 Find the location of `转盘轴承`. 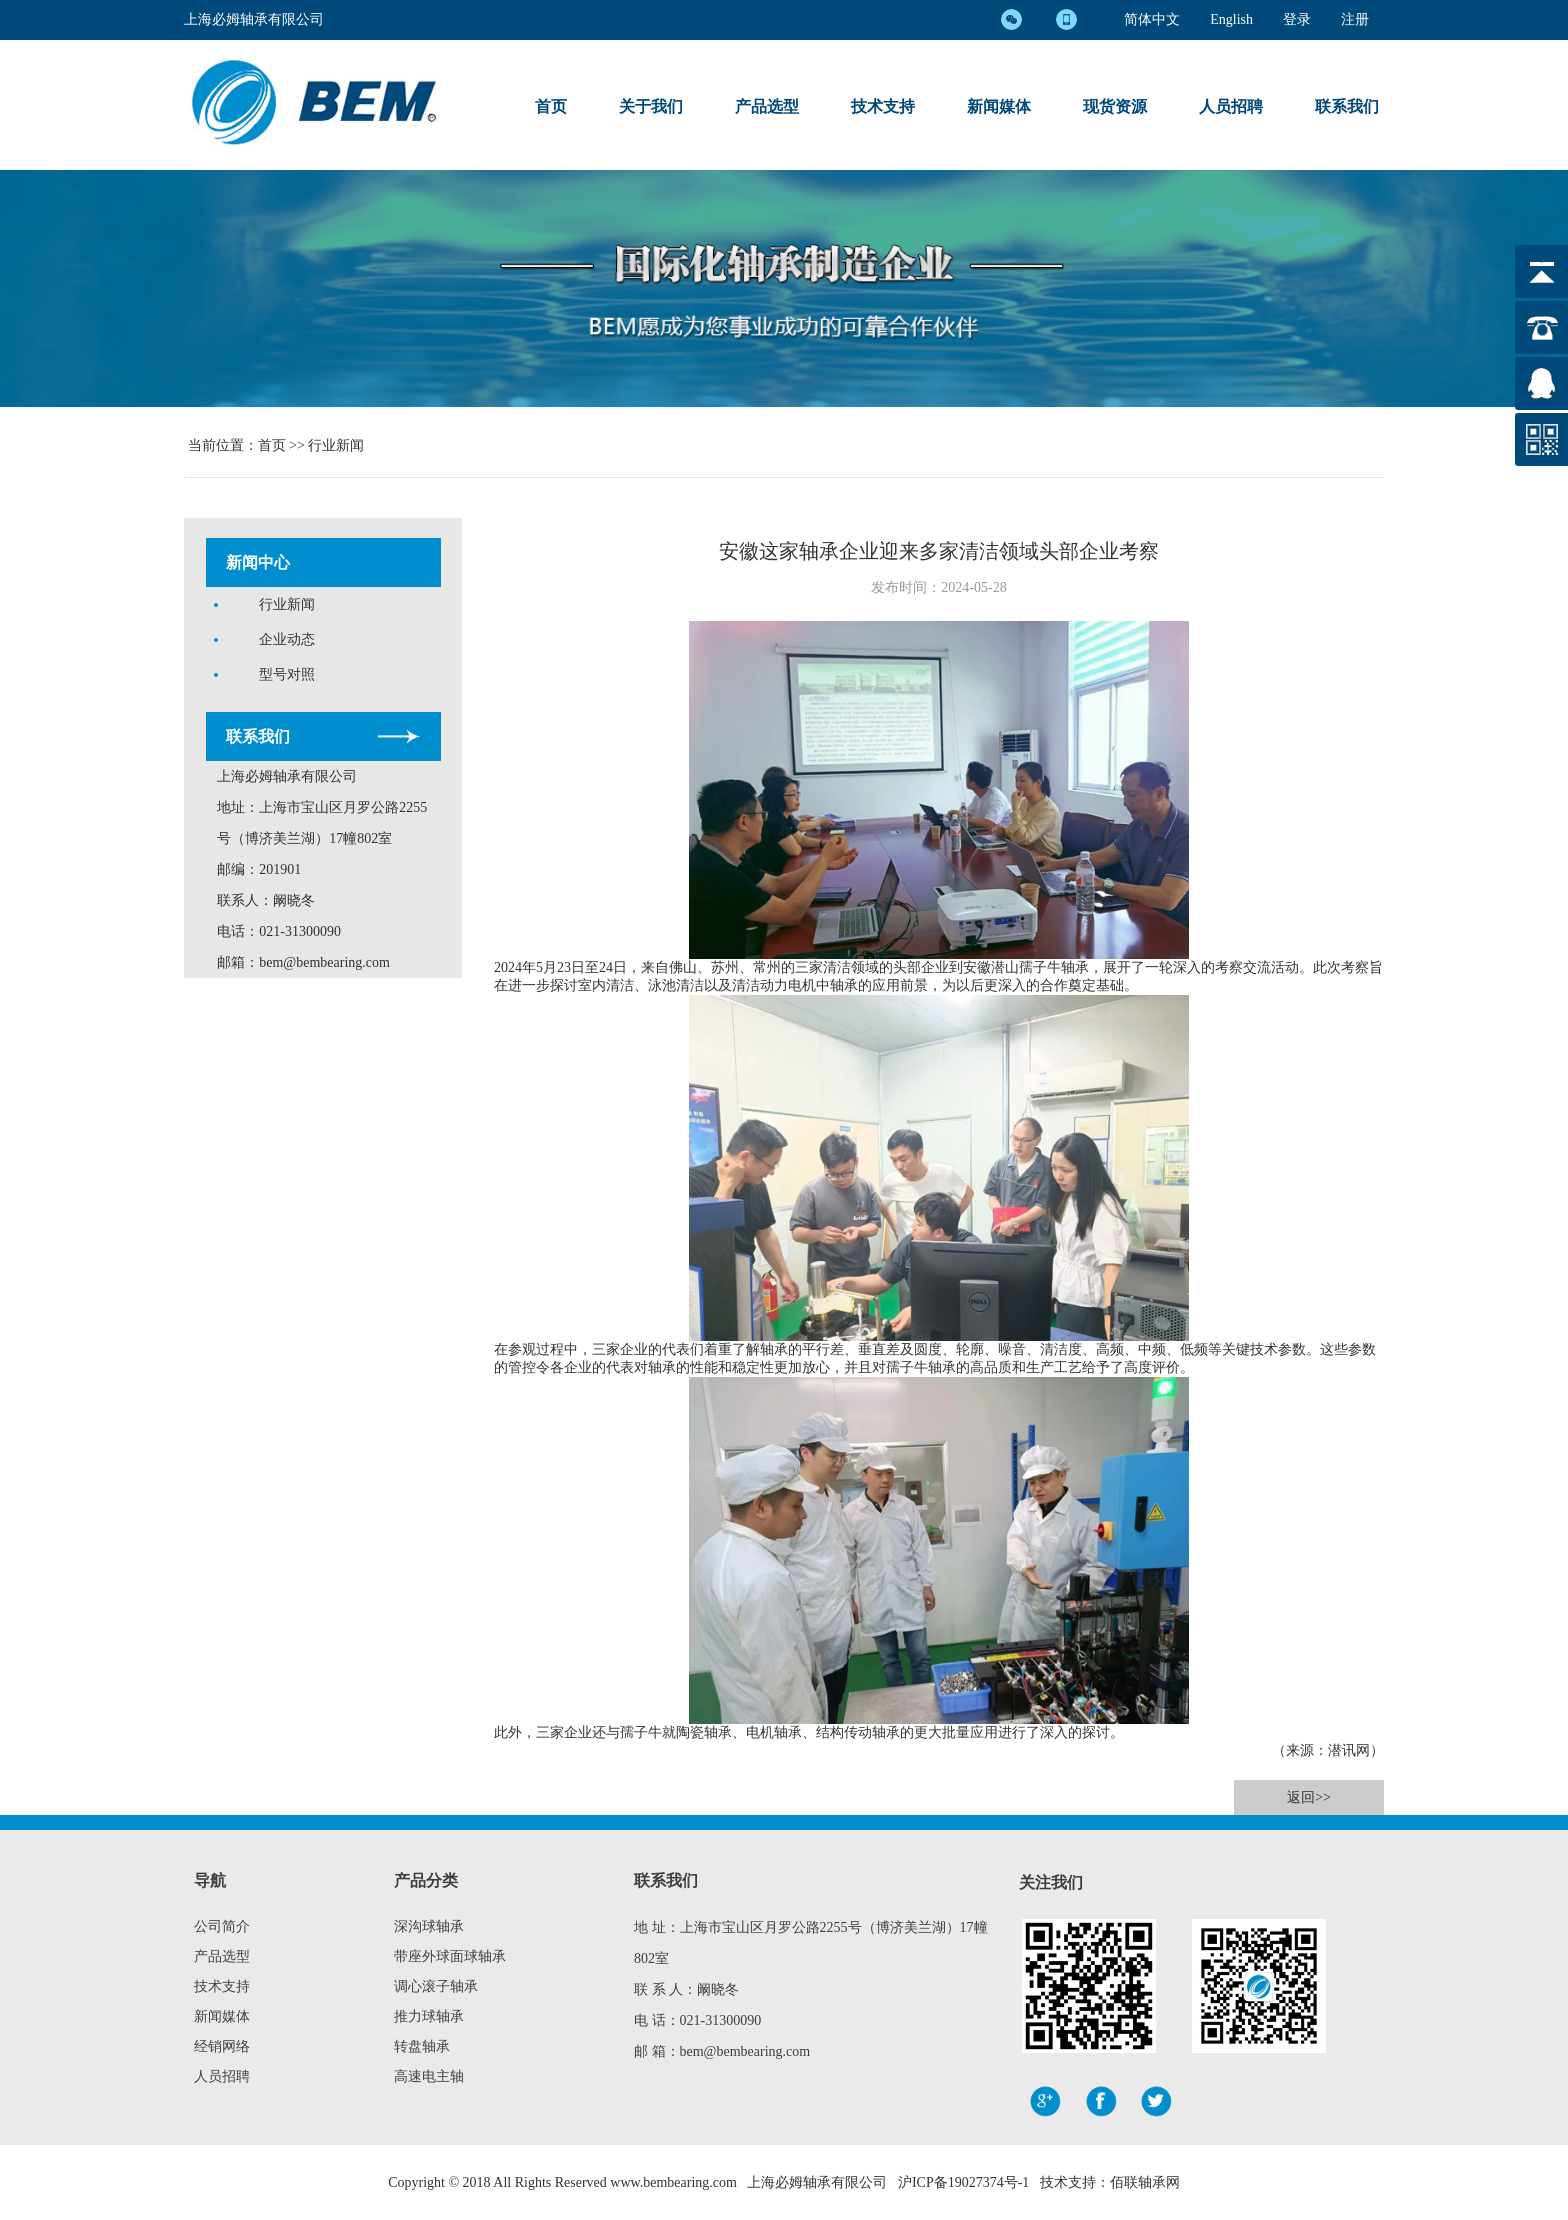

转盘轴承 is located at coordinates (422, 2046).